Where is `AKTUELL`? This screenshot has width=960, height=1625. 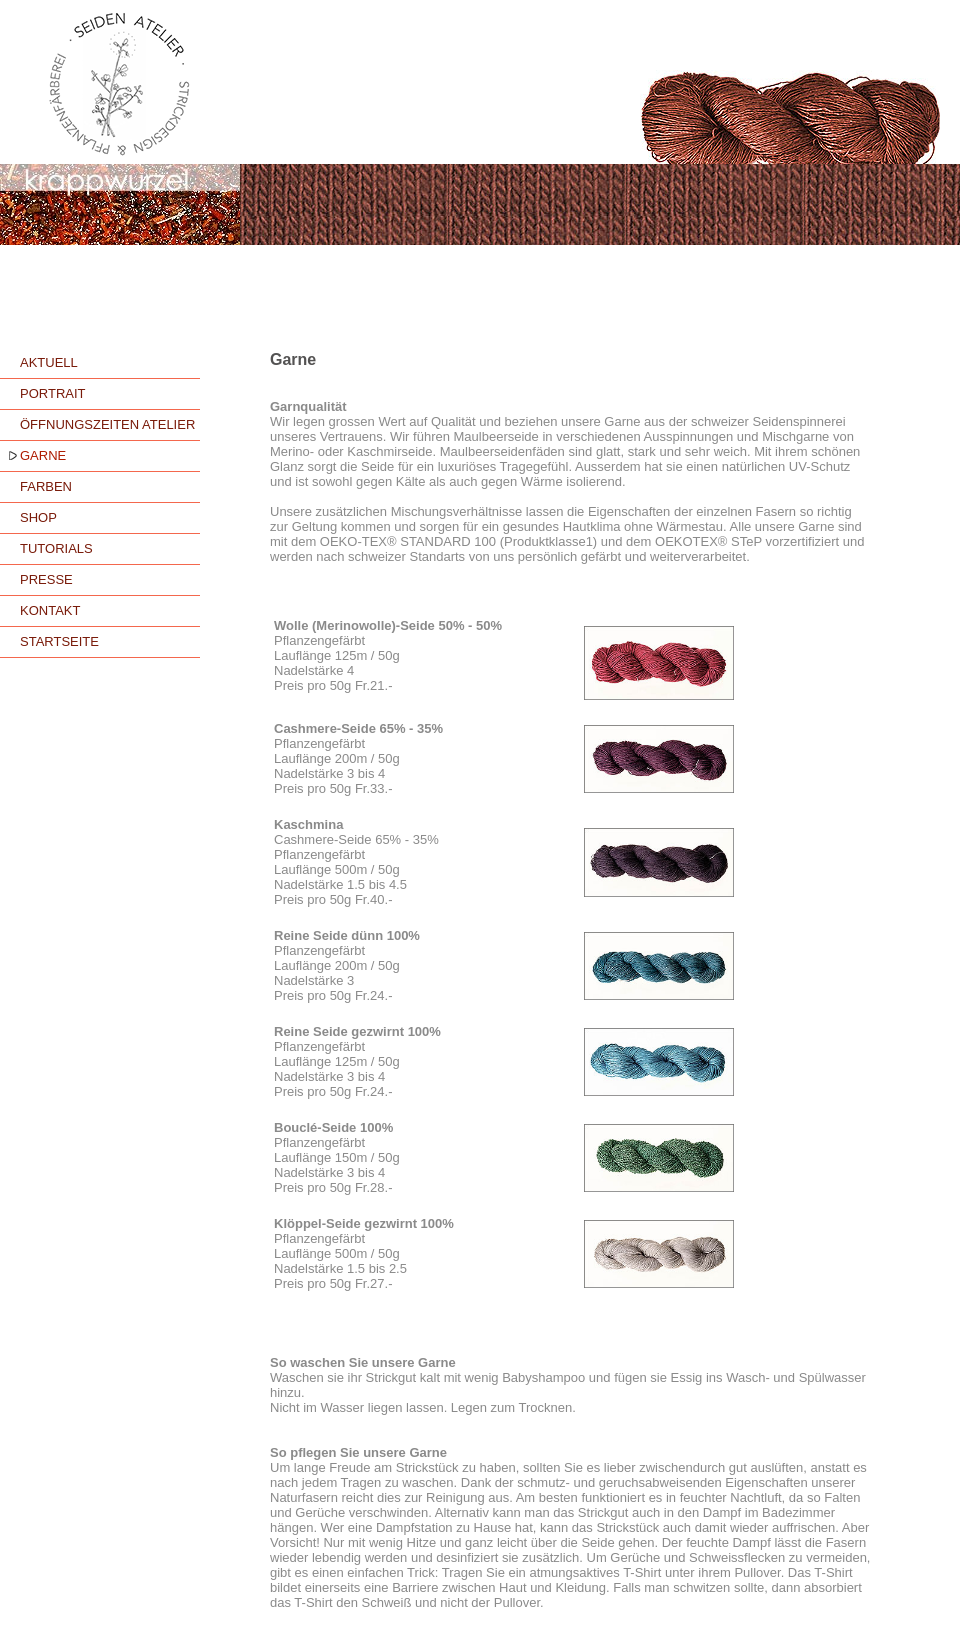
AKTUELL is located at coordinates (49, 362).